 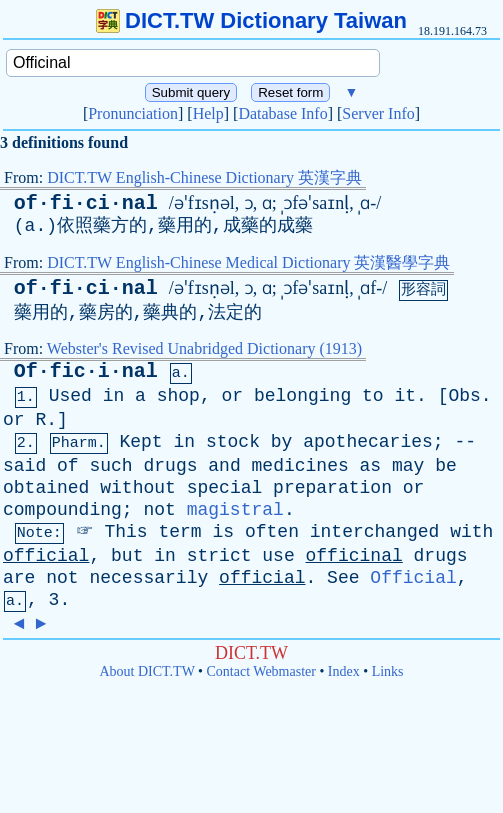 I want to click on Kept, so click(x=140, y=442).